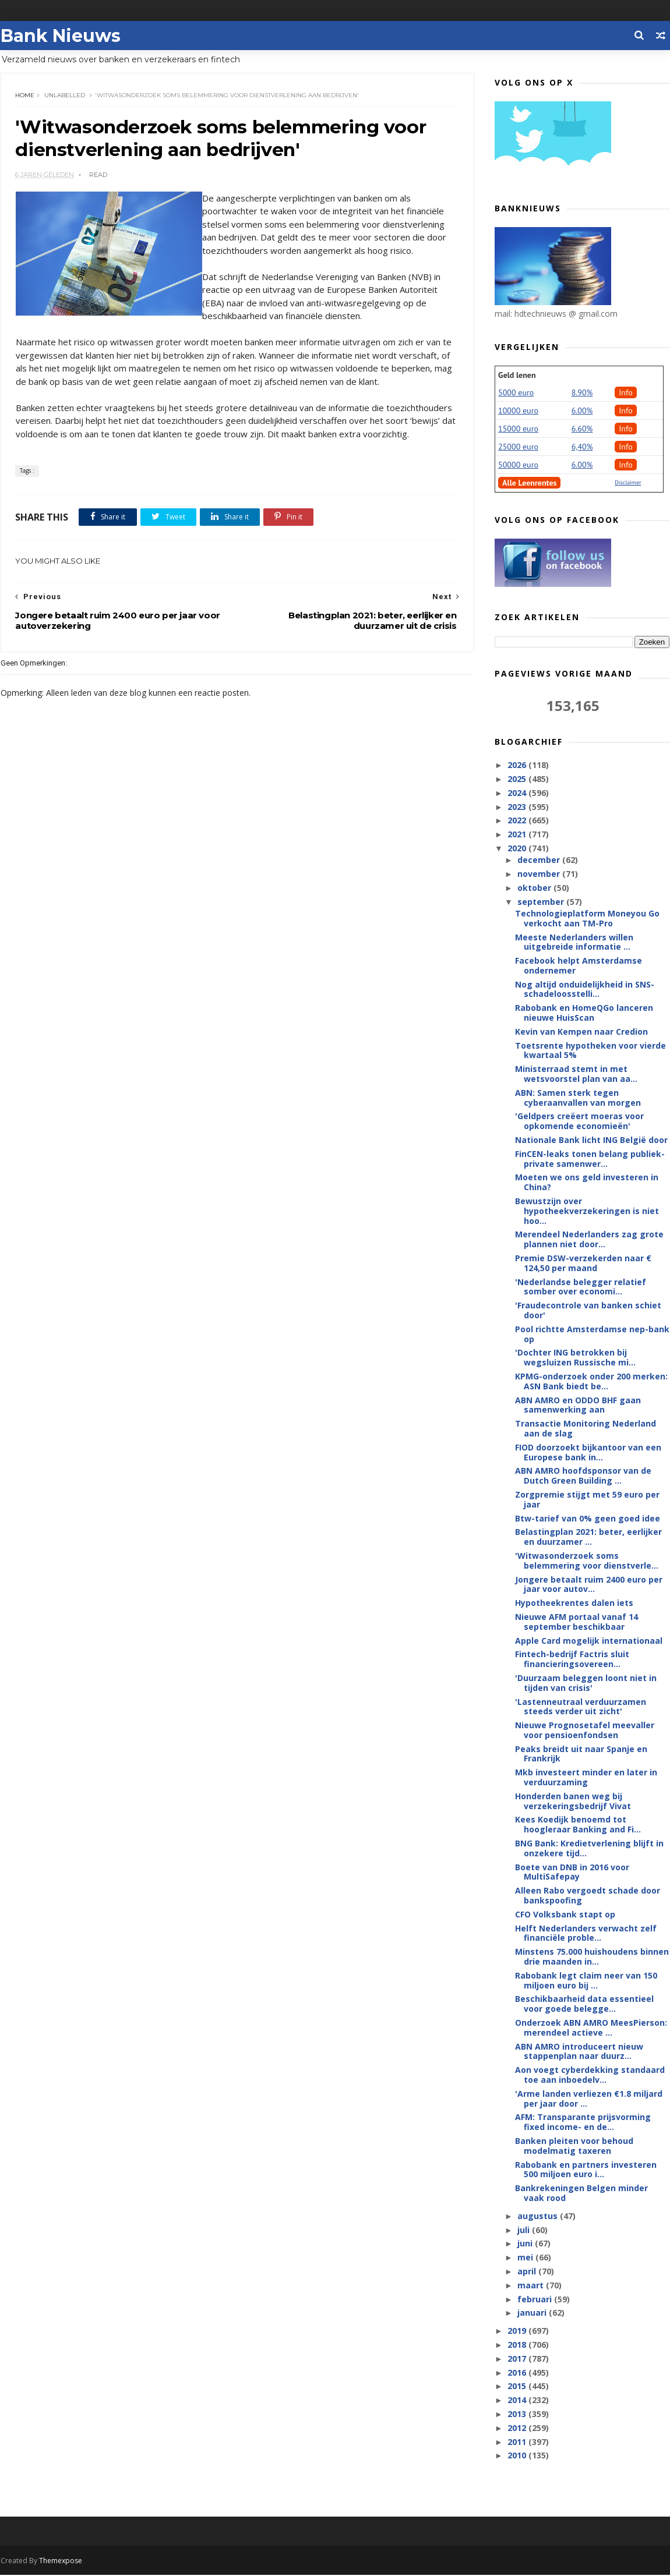 This screenshot has height=2576, width=670. Describe the element at coordinates (518, 765) in the screenshot. I see `2026` at that location.